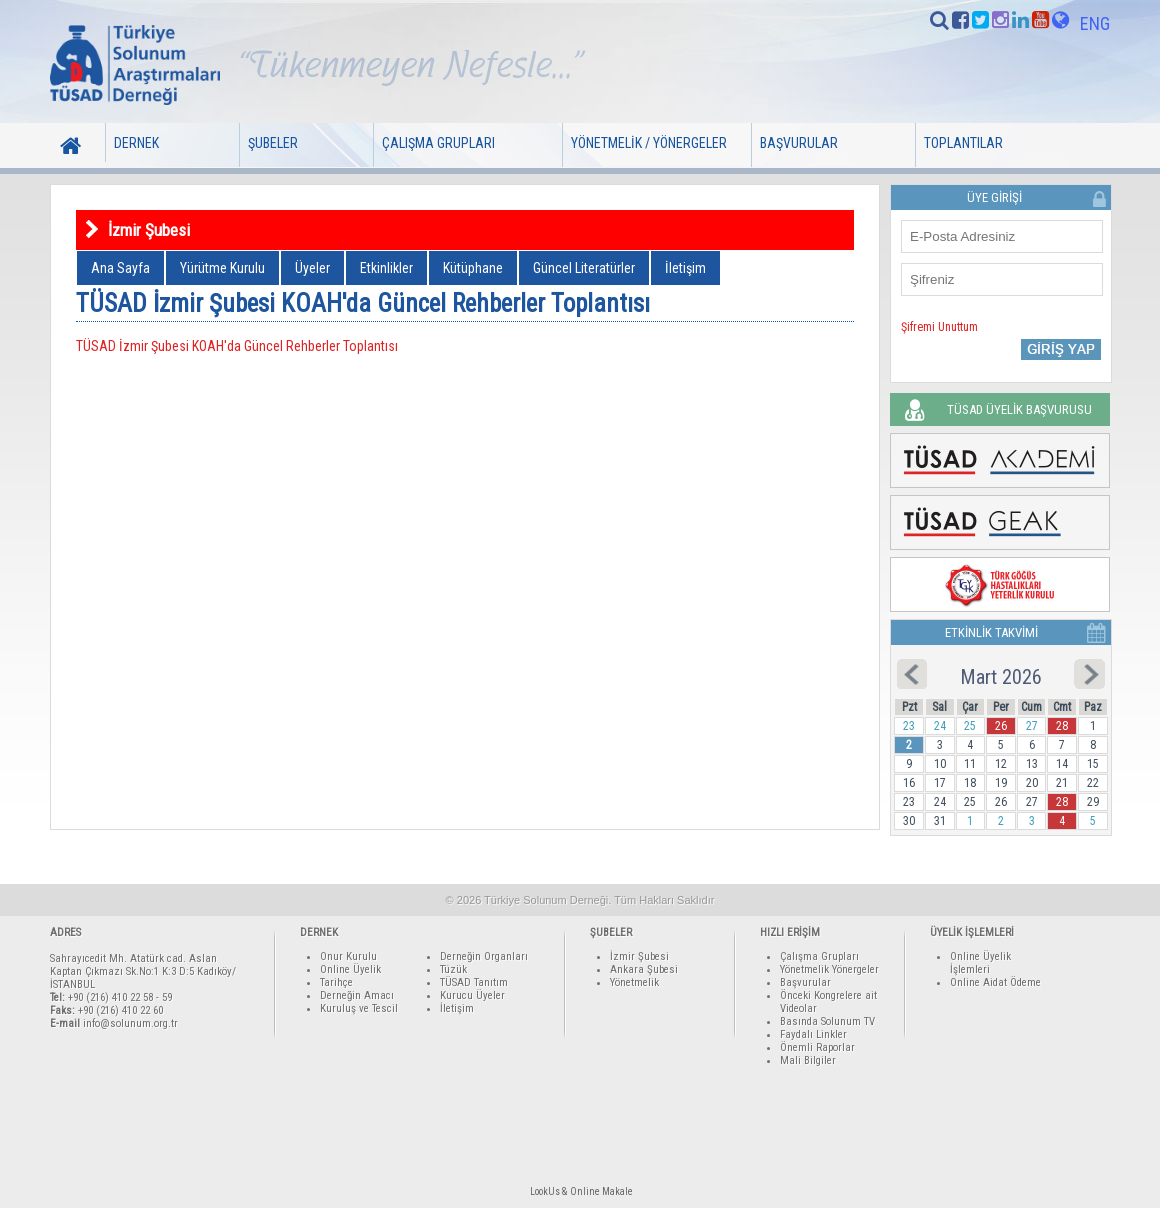  Describe the element at coordinates (685, 268) in the screenshot. I see `İletişim` at that location.